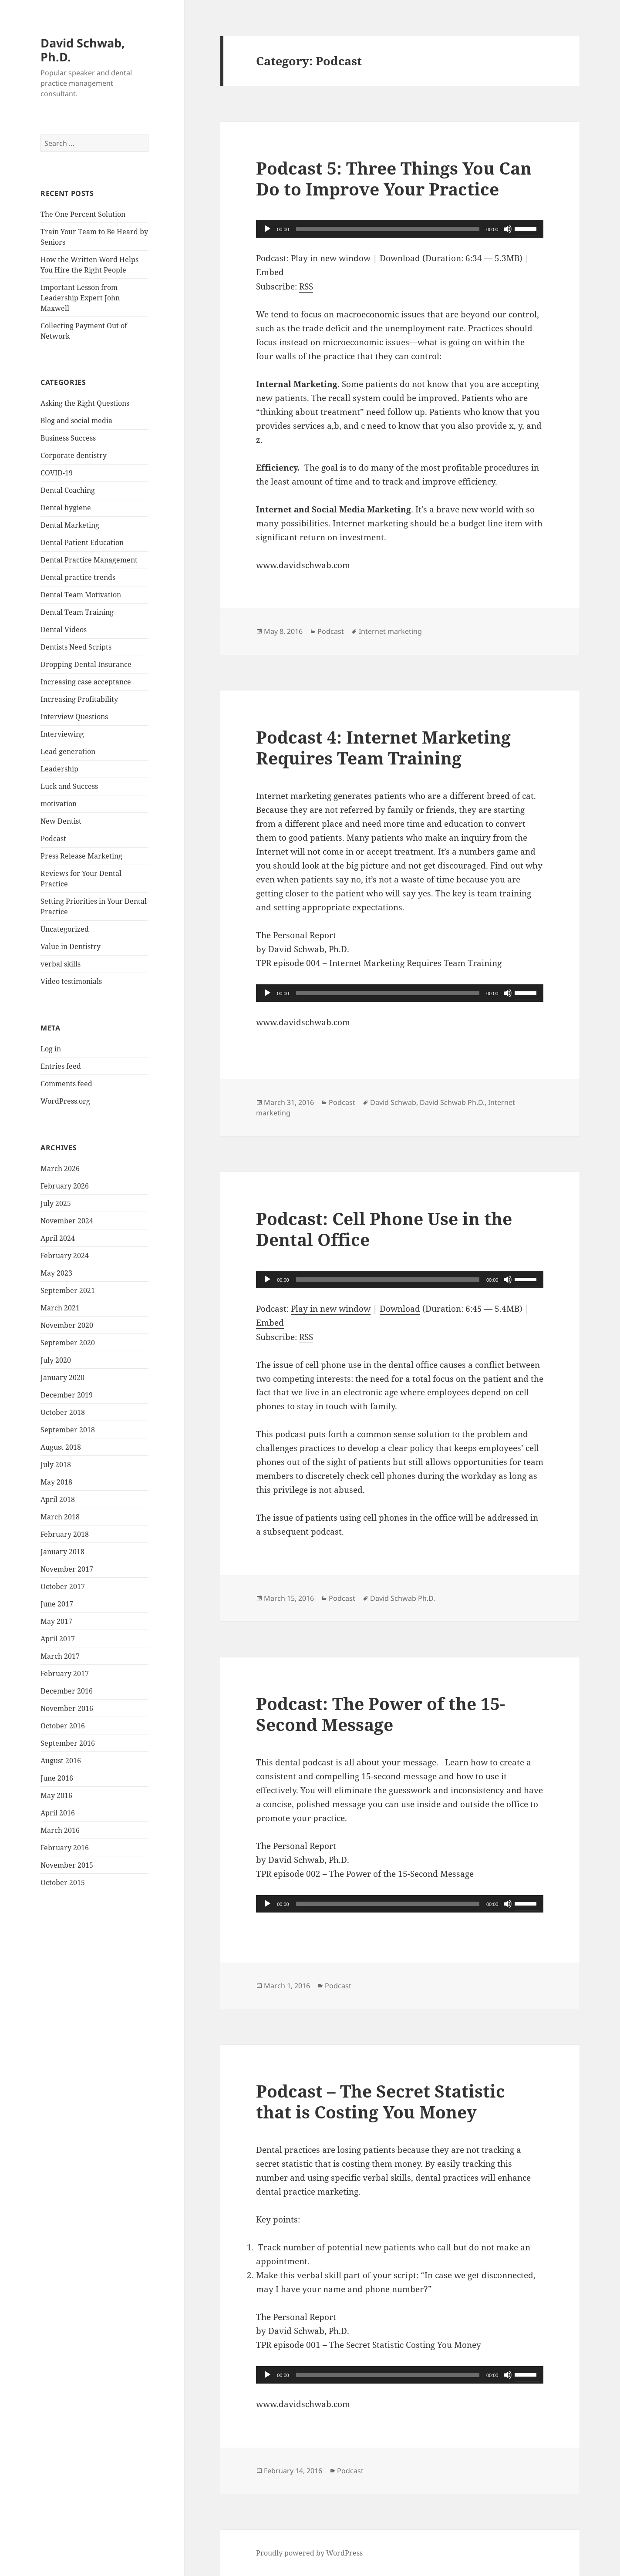  Describe the element at coordinates (380, 1714) in the screenshot. I see `Podcast: The Power of the 15-Second Message` at that location.